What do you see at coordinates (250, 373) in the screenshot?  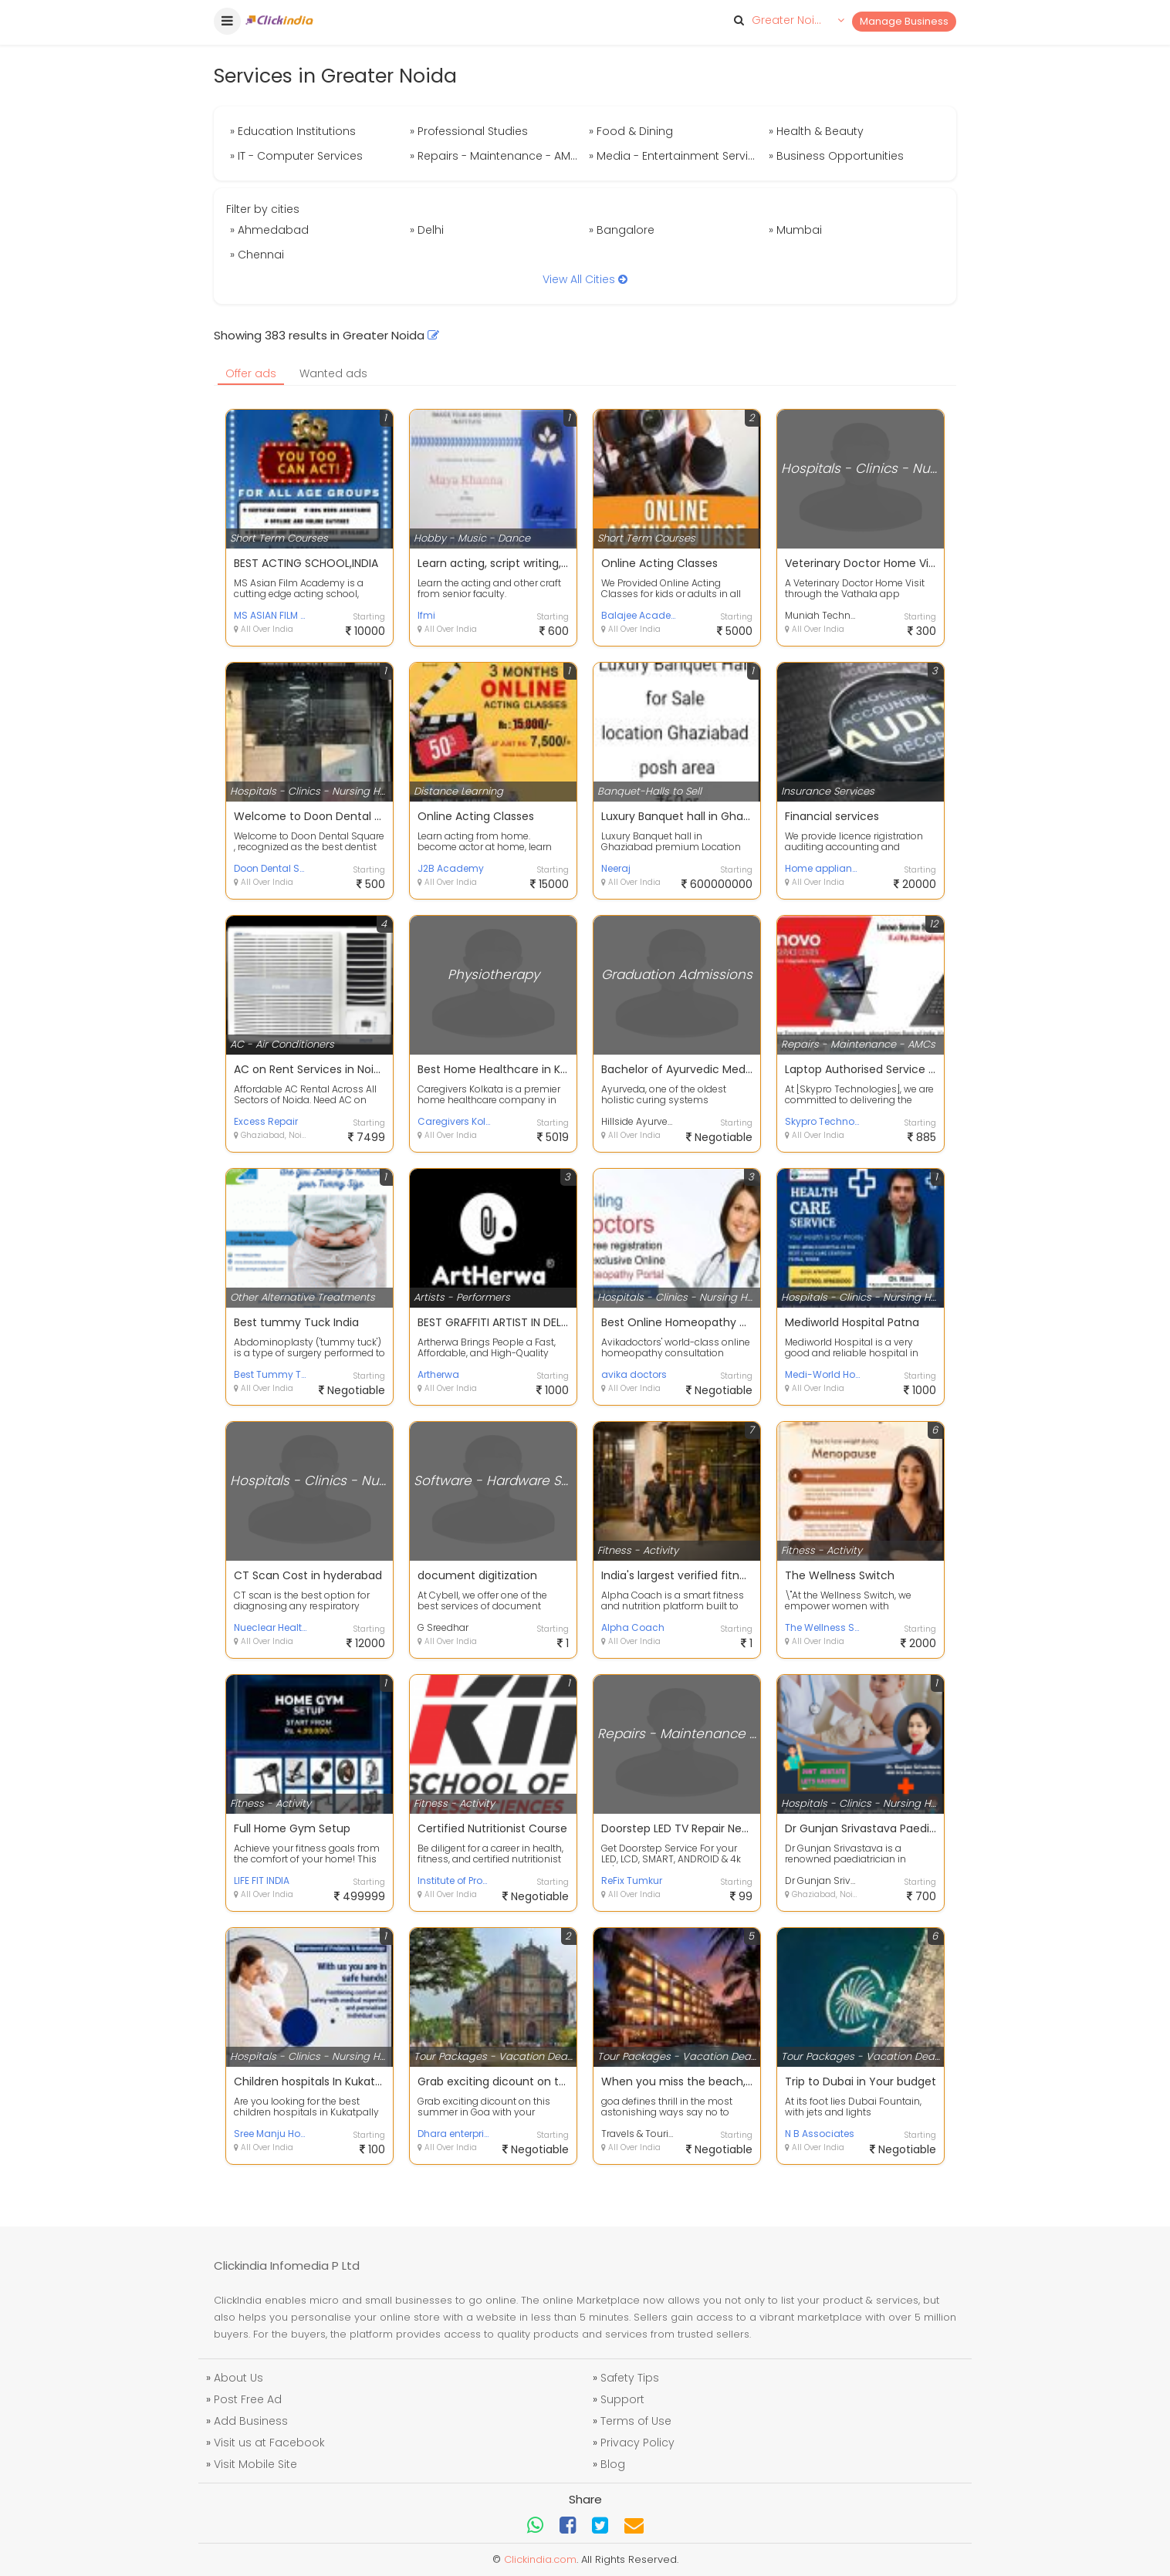 I see `Offer ads` at bounding box center [250, 373].